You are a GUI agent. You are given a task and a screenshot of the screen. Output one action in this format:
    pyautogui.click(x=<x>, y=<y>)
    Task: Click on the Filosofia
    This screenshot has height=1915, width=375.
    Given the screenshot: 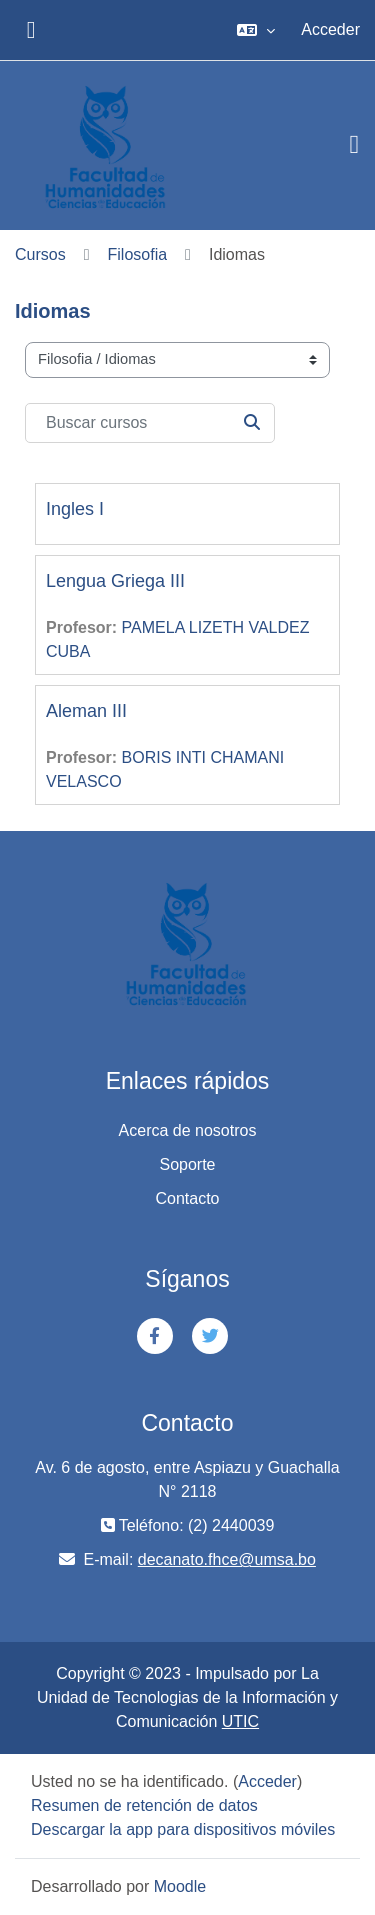 What is the action you would take?
    pyautogui.click(x=138, y=254)
    